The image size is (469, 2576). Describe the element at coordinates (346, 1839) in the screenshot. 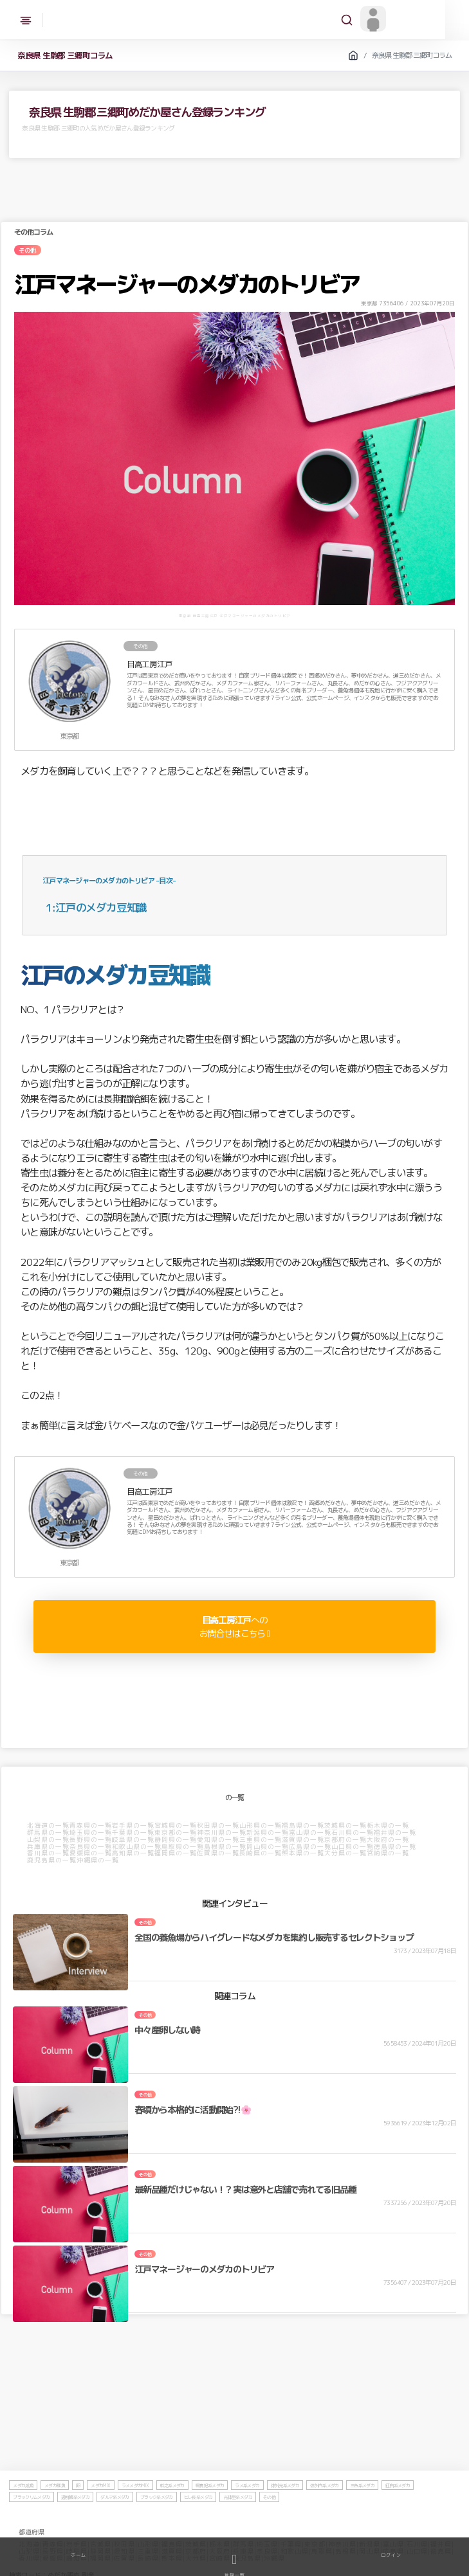

I see `京都府の一覧` at that location.